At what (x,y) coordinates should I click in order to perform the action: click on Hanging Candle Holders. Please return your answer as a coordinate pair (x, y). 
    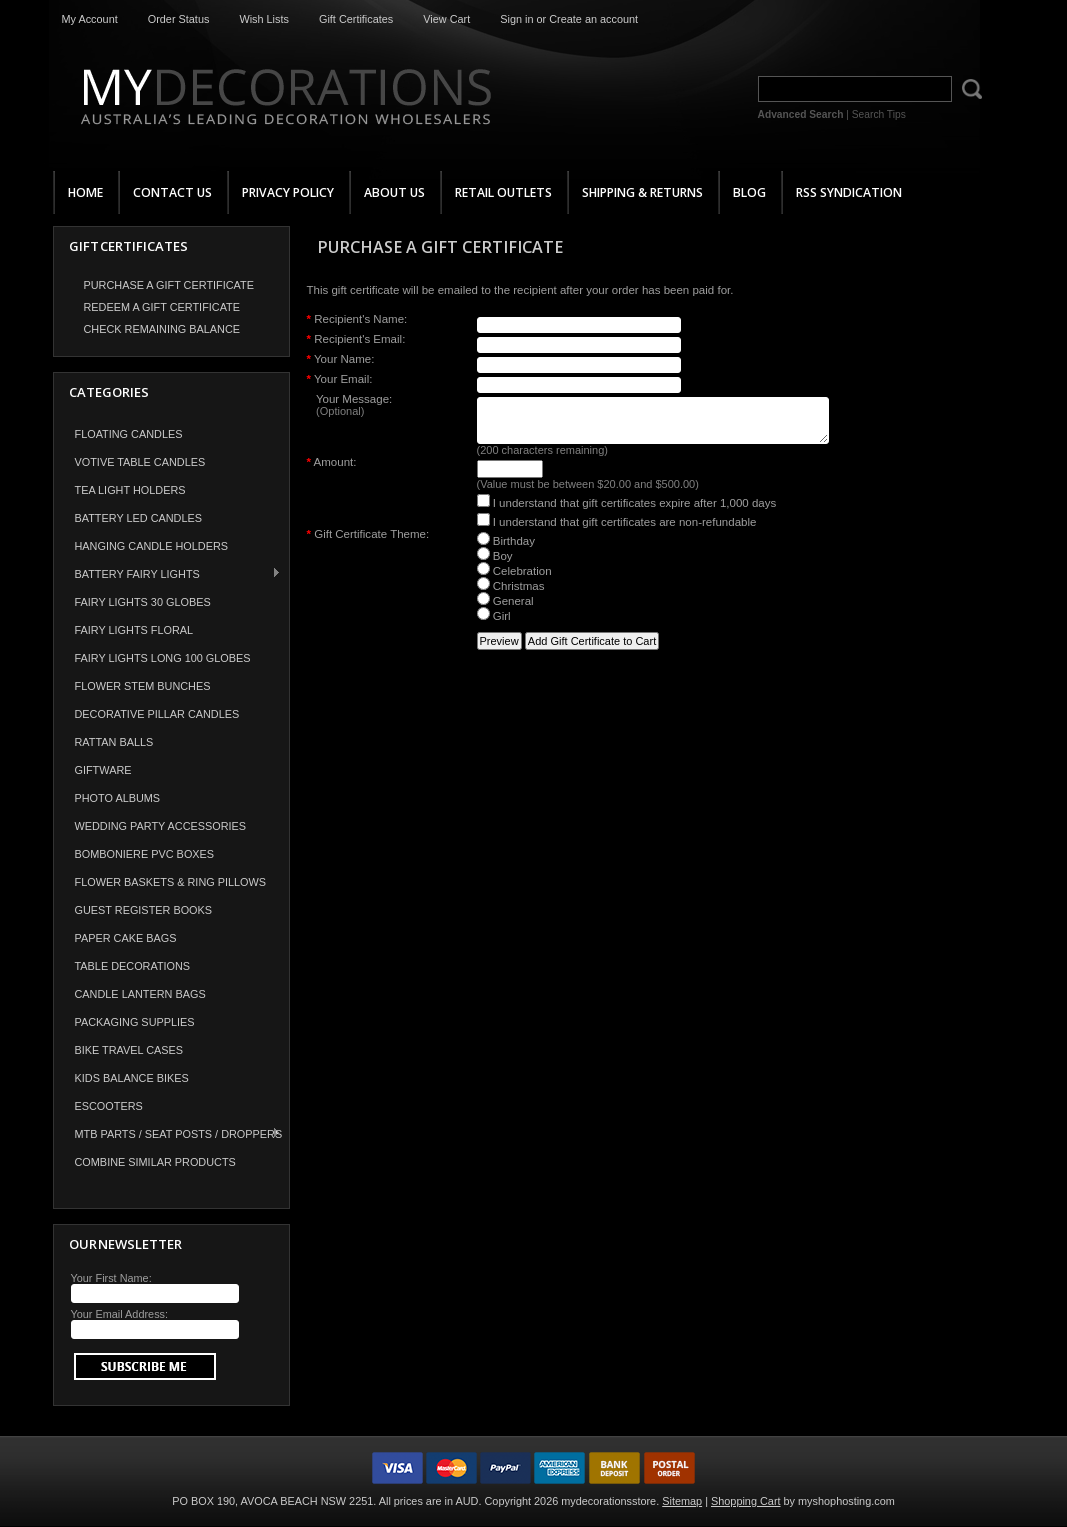
    Looking at the image, I should click on (152, 546).